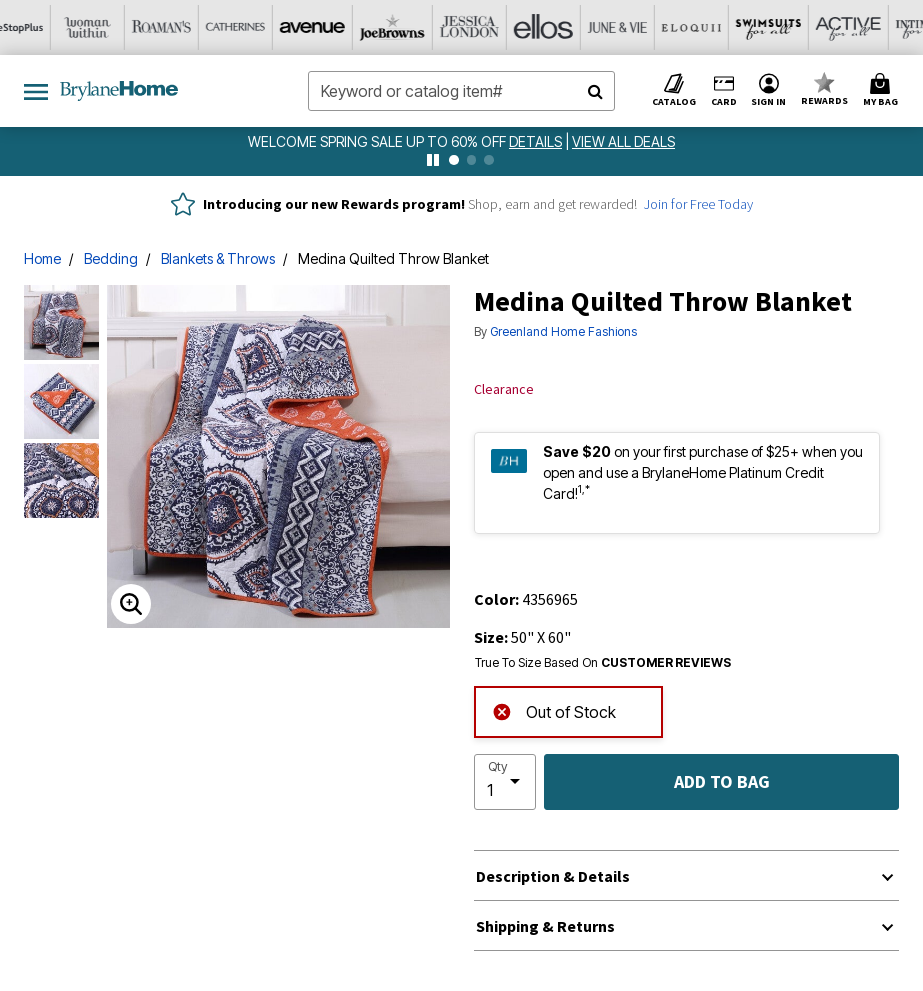 This screenshot has height=991, width=923. Describe the element at coordinates (537, 141) in the screenshot. I see `[see details for promotion]` at that location.